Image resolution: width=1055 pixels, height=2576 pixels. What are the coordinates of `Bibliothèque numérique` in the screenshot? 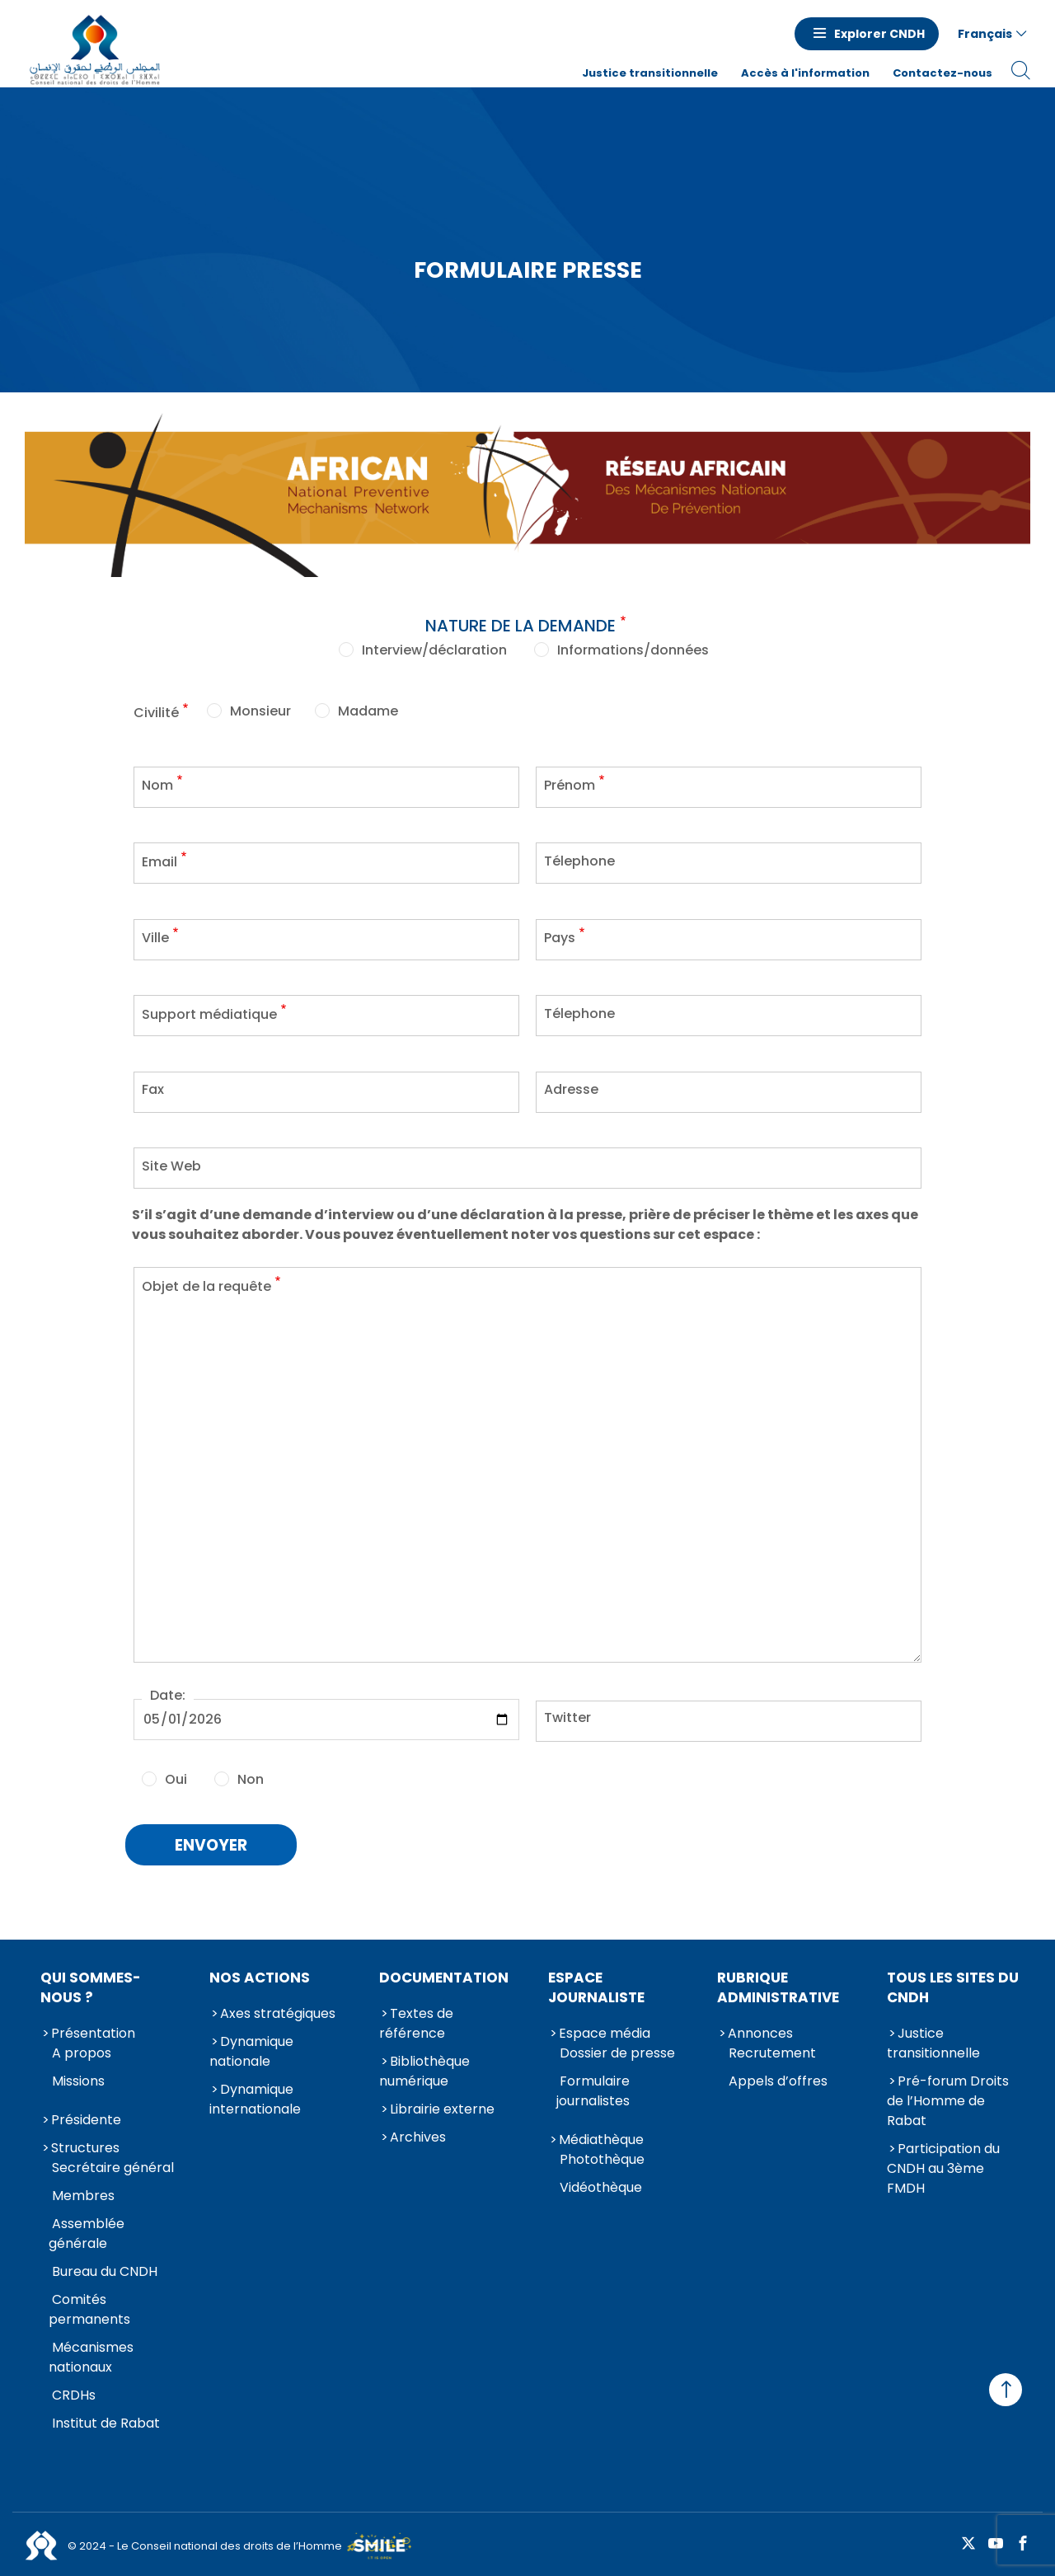 It's located at (424, 2067).